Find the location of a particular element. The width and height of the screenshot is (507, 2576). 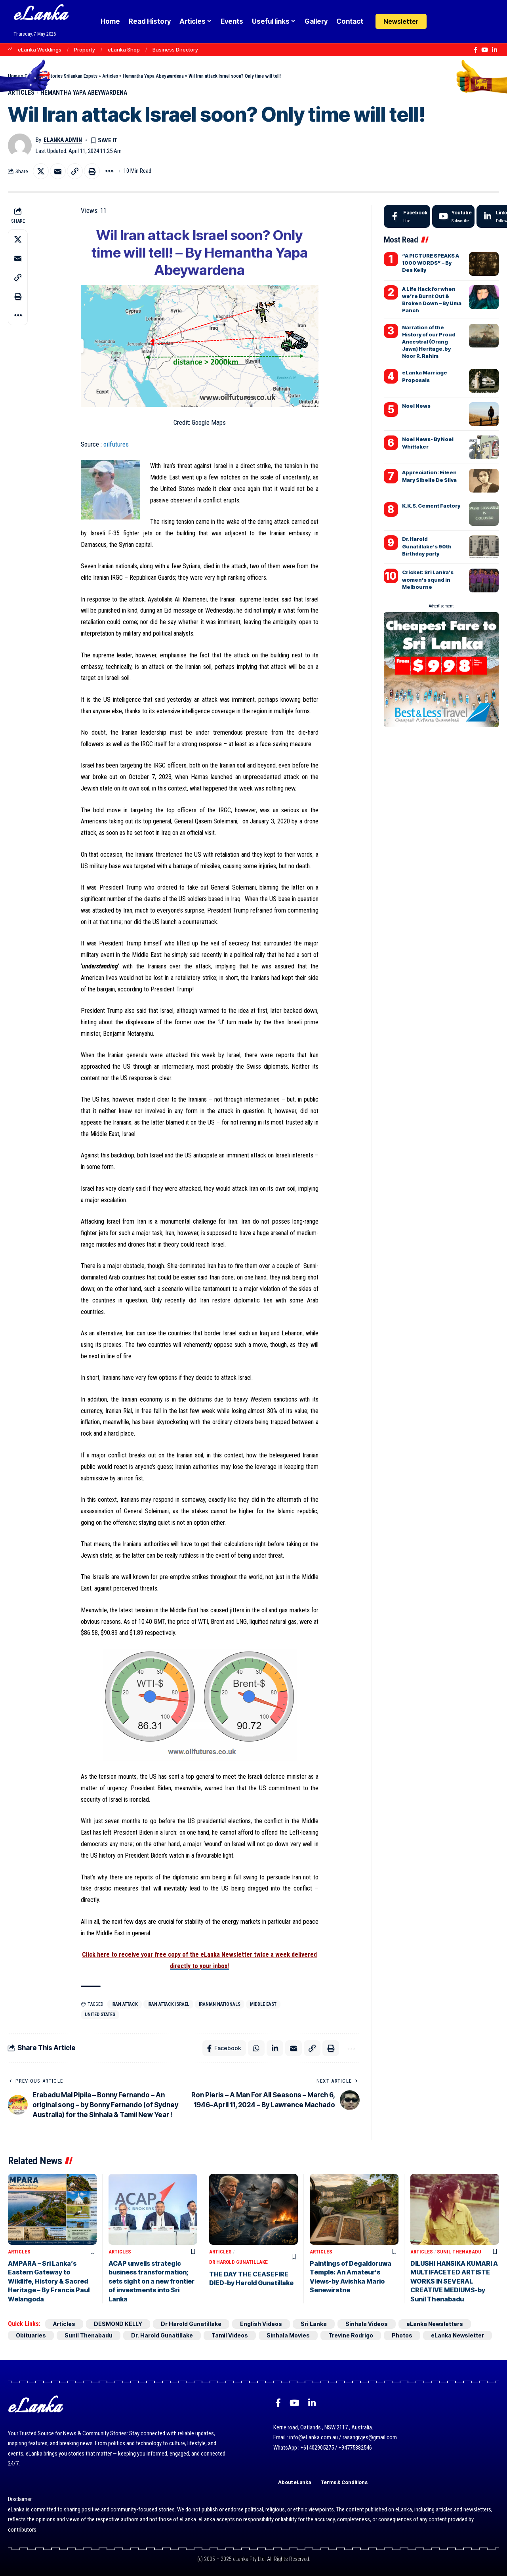

[Youtube] is located at coordinates (453, 216).